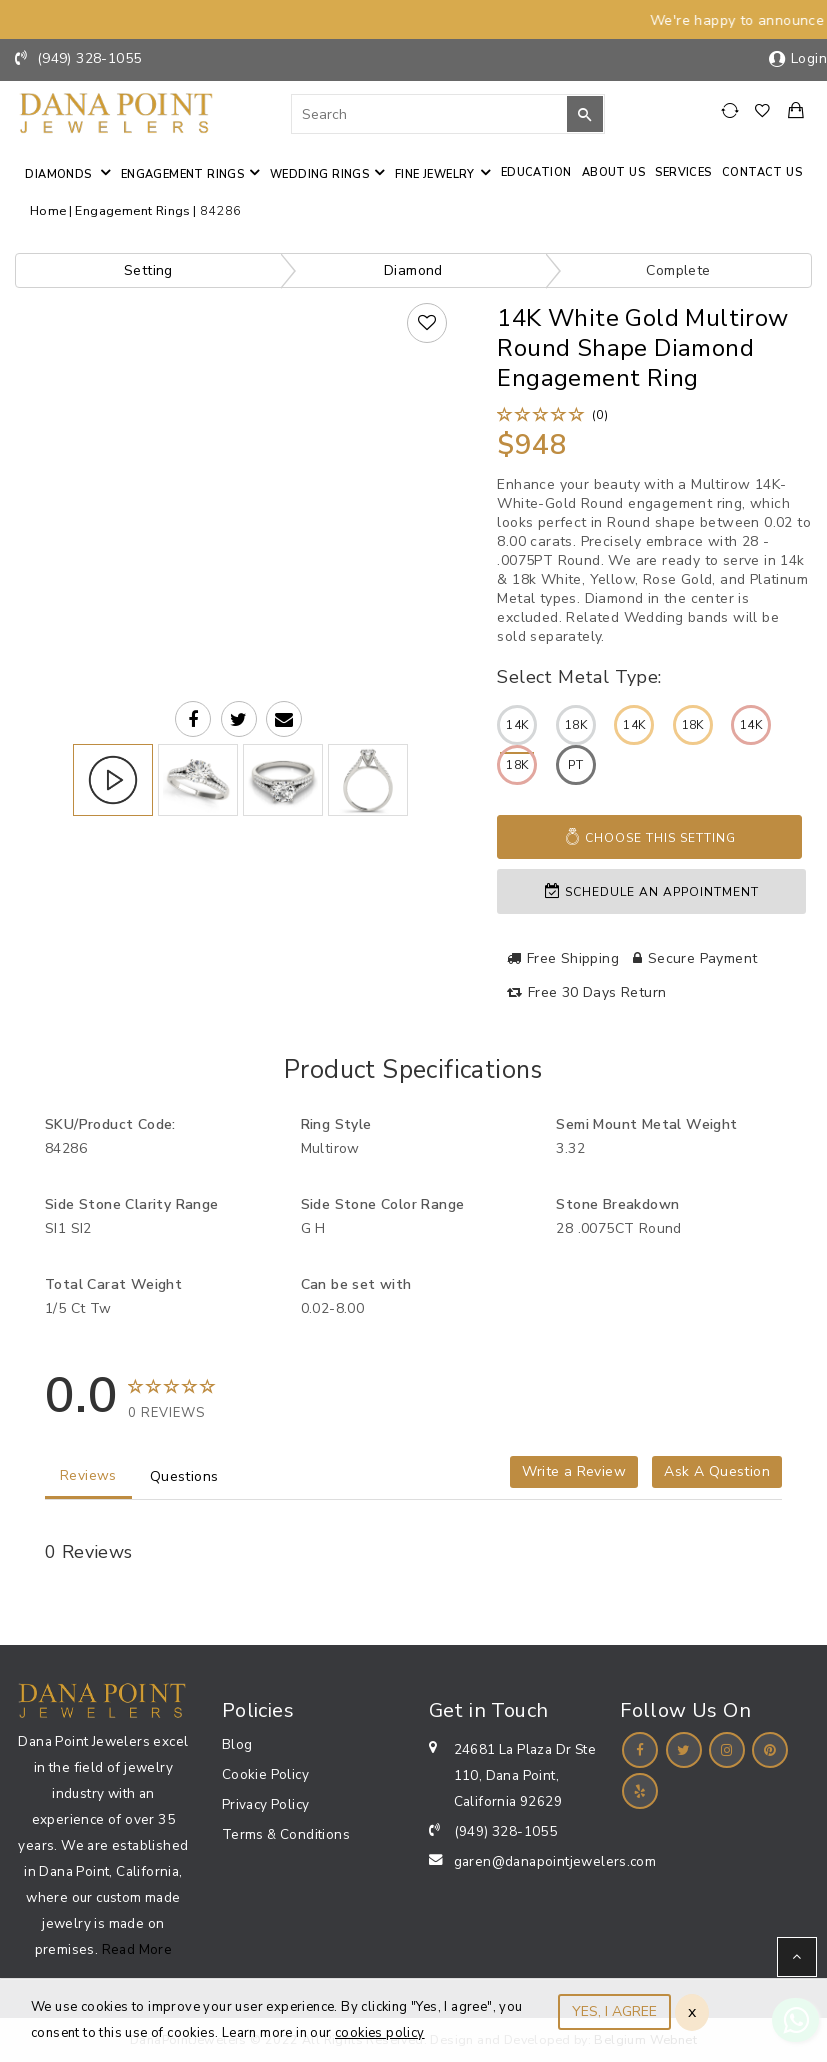 This screenshot has width=827, height=2062. What do you see at coordinates (266, 1804) in the screenshot?
I see `Privacy Policy` at bounding box center [266, 1804].